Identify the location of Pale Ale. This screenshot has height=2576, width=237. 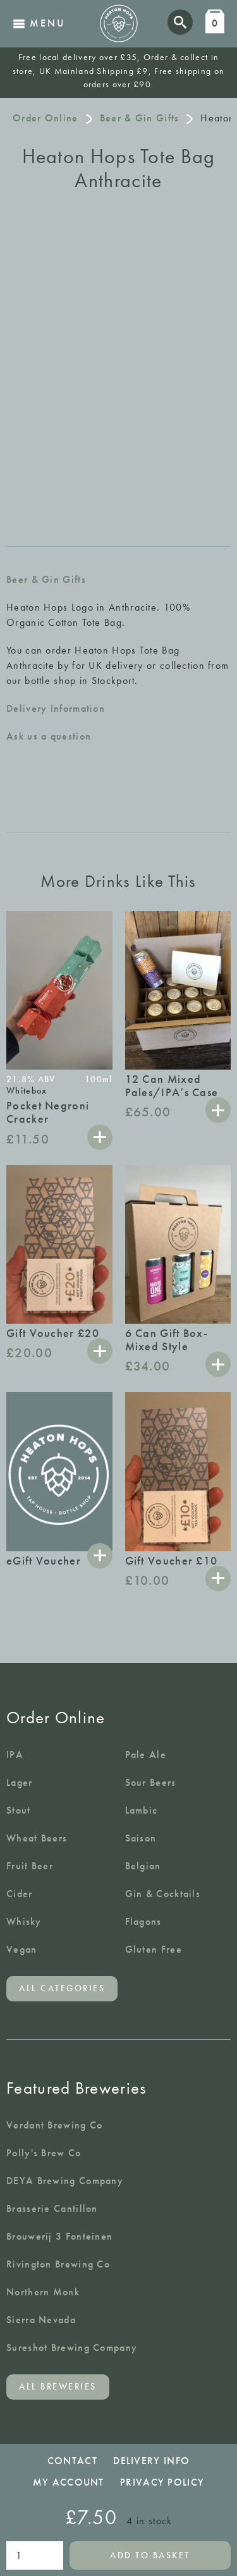
(145, 1754).